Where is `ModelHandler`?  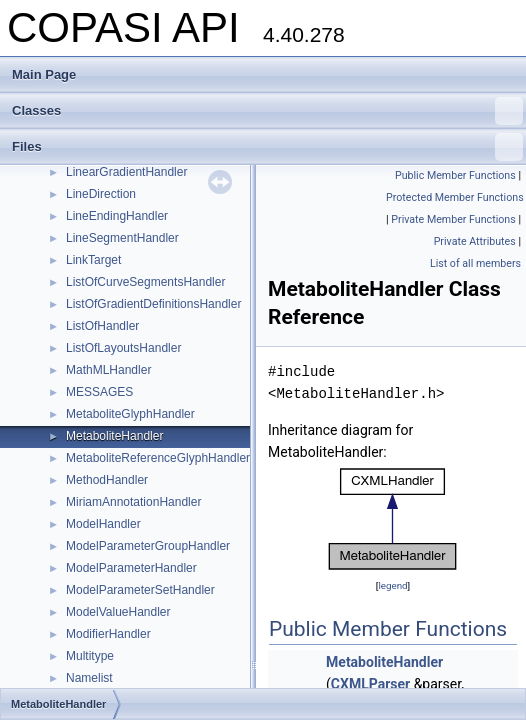 ModelHandler is located at coordinates (103, 524).